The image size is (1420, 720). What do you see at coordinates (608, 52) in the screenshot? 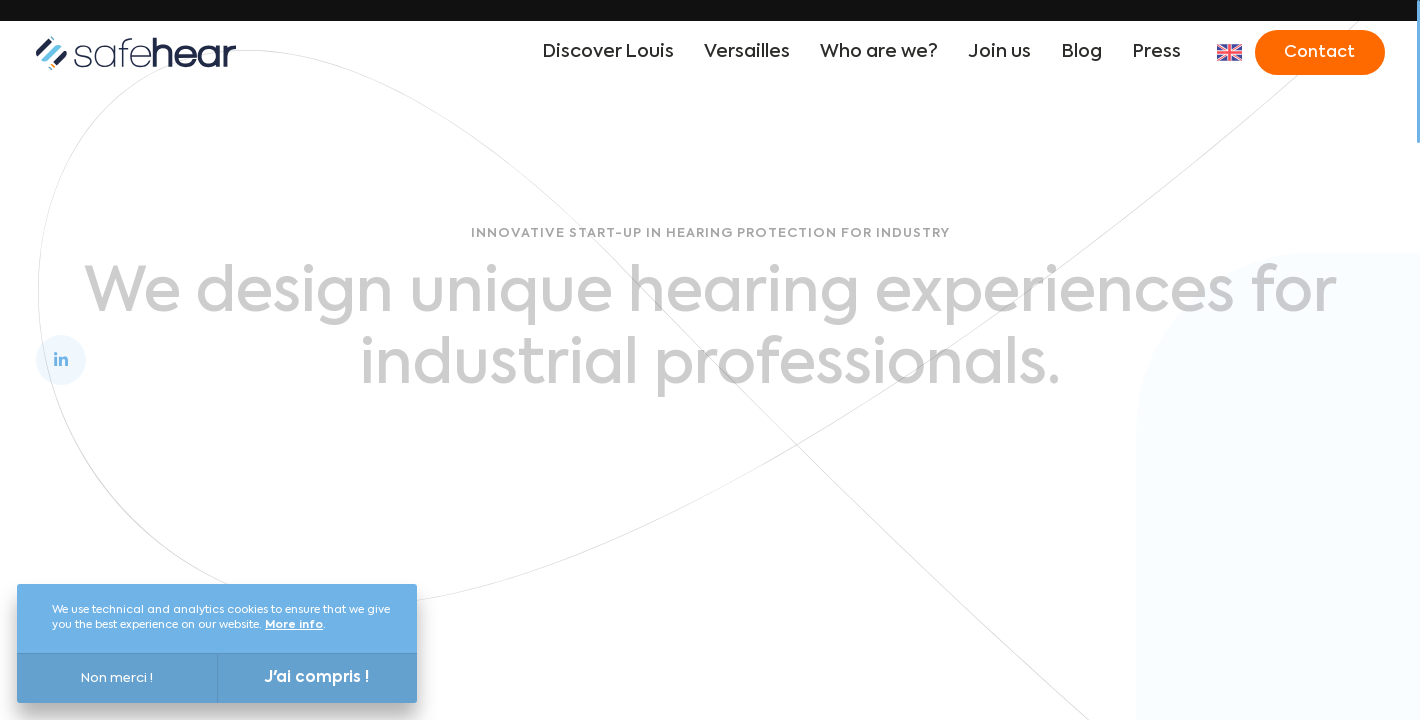
I see `Discover Louis` at bounding box center [608, 52].